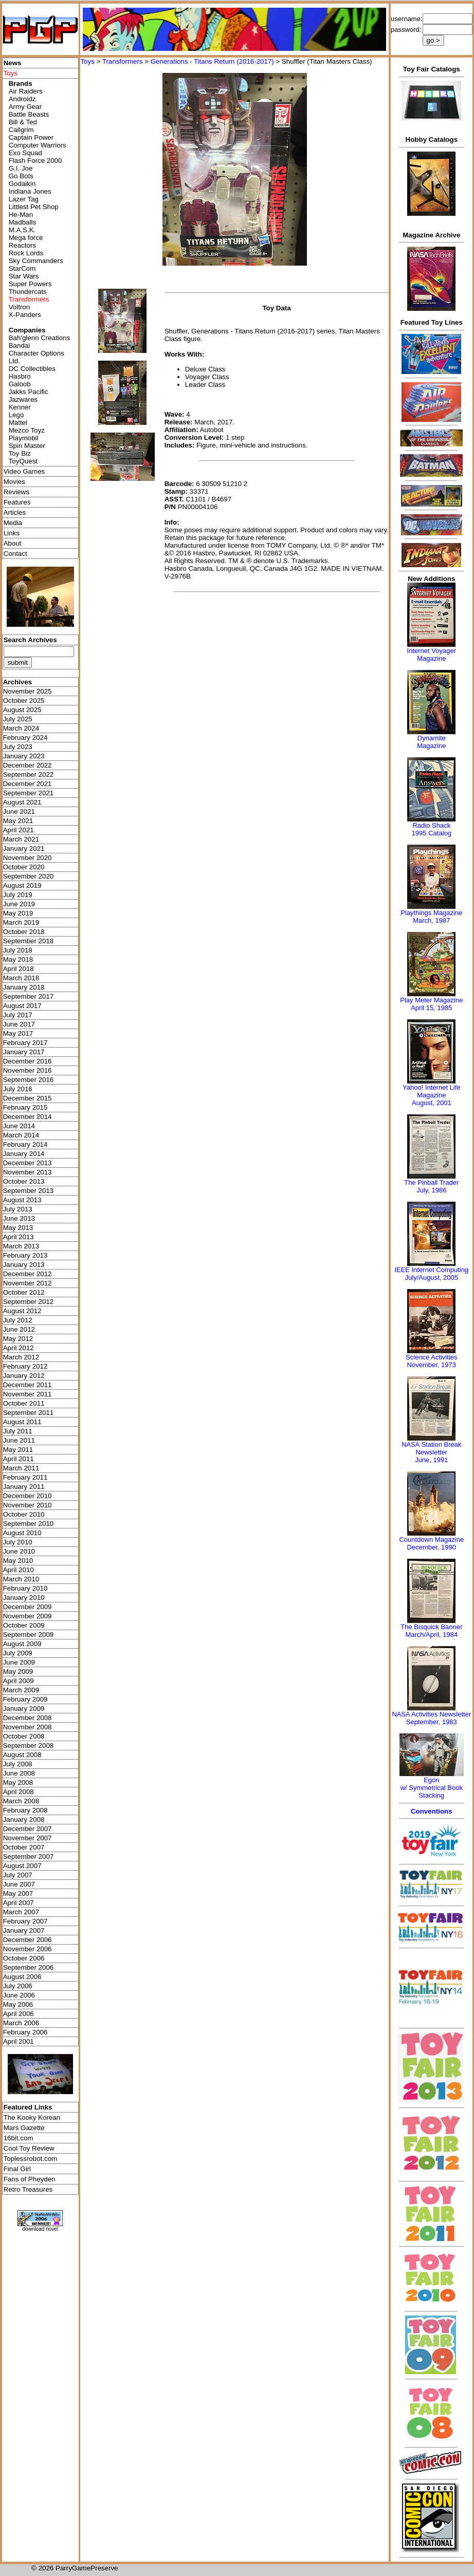  Describe the element at coordinates (18, 1893) in the screenshot. I see `May 2007` at that location.